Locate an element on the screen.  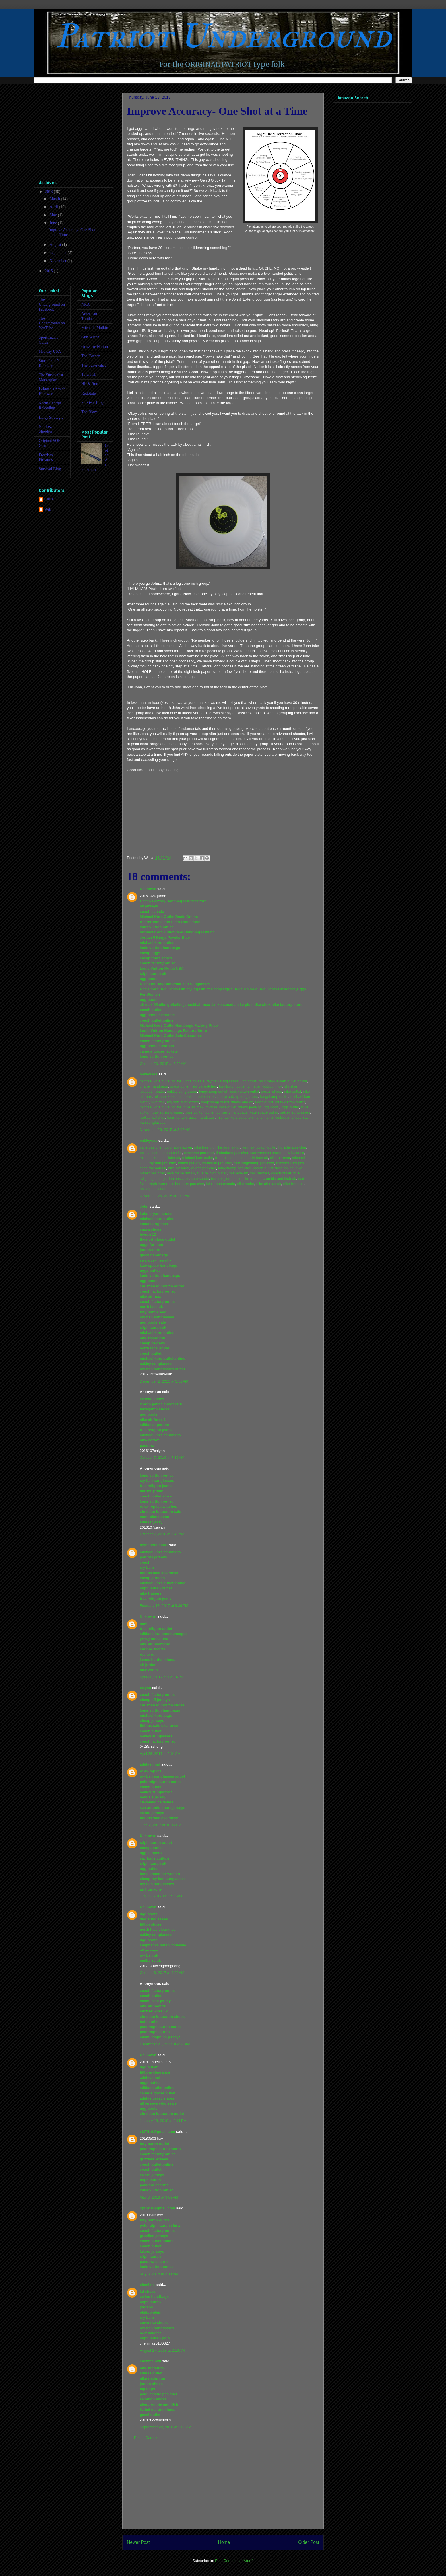
Haley Strategic is located at coordinates (51, 417).